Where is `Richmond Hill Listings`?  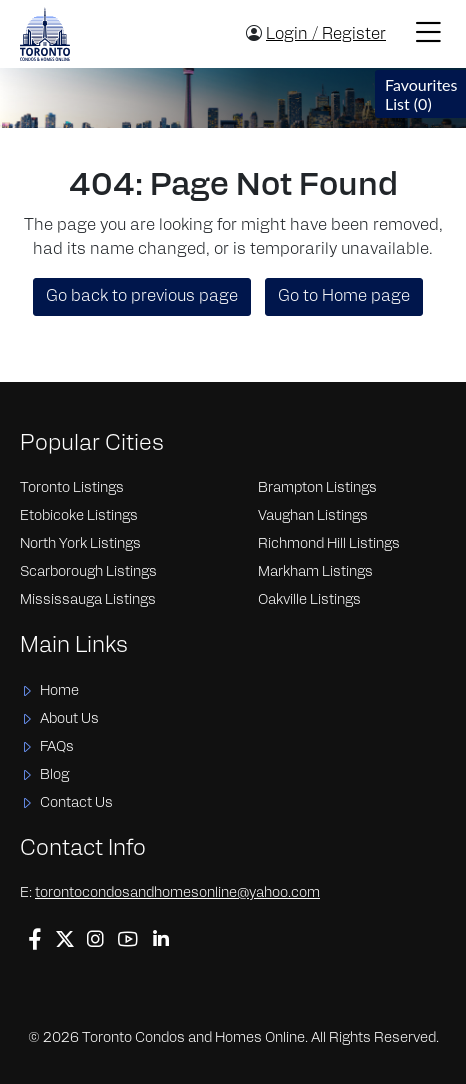
Richmond Hill Listings is located at coordinates (329, 544).